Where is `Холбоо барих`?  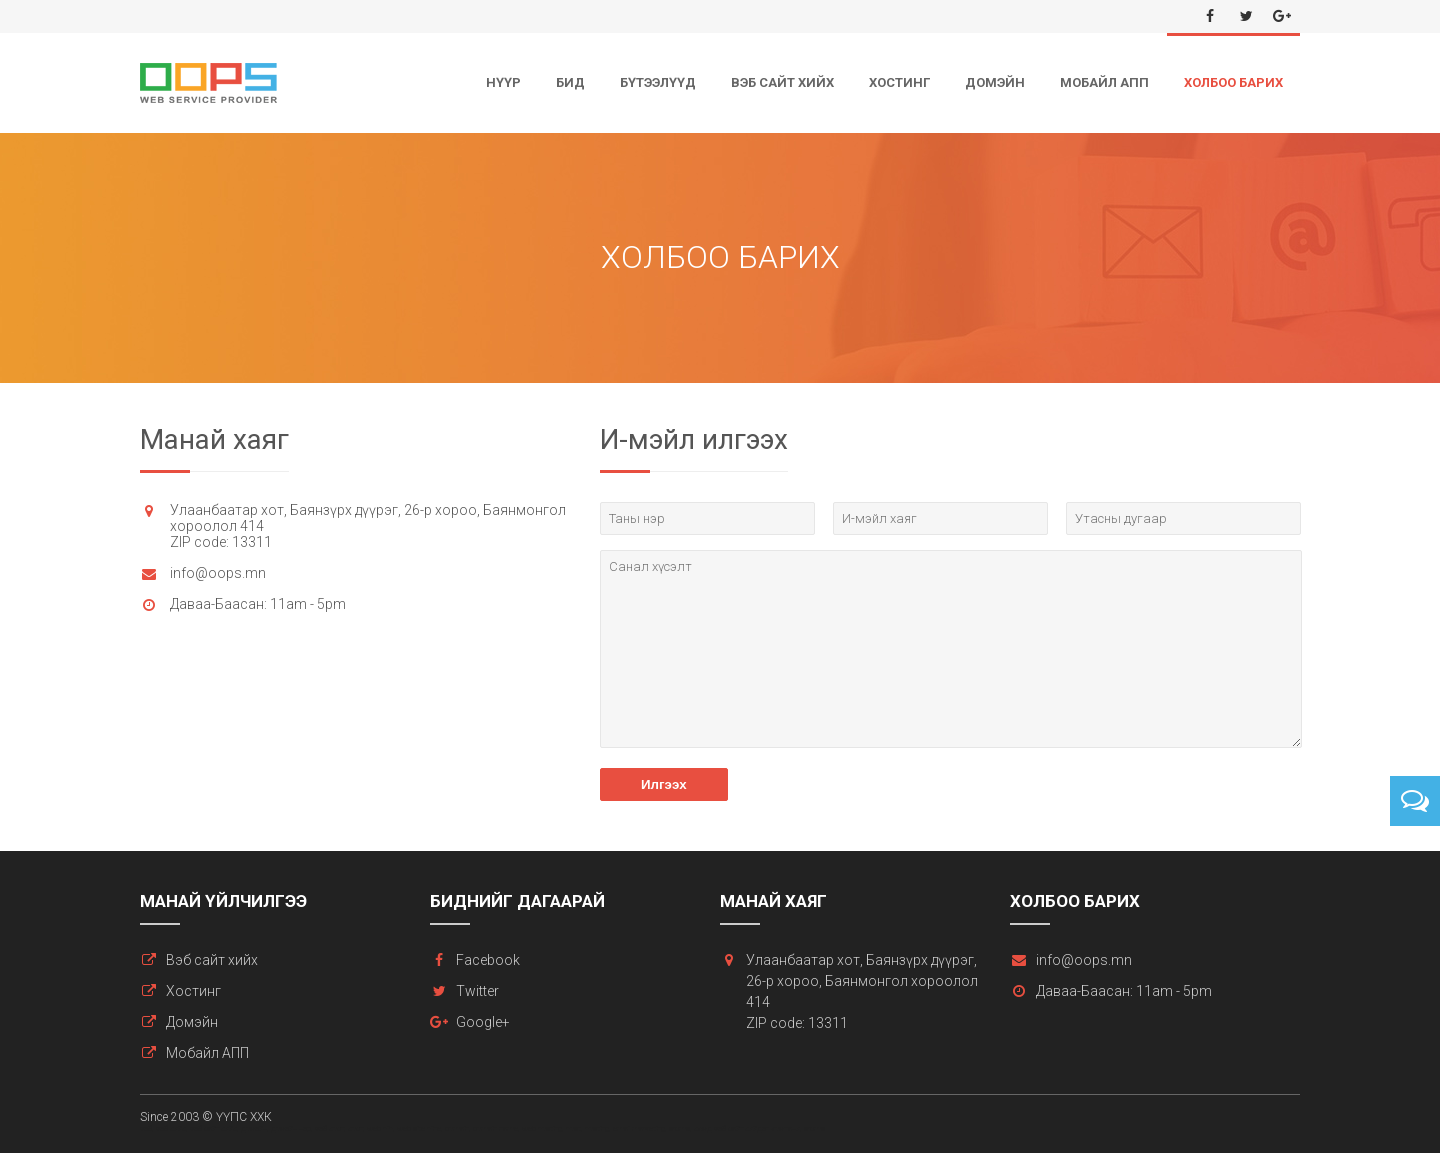 Холбоо барих is located at coordinates (1233, 82).